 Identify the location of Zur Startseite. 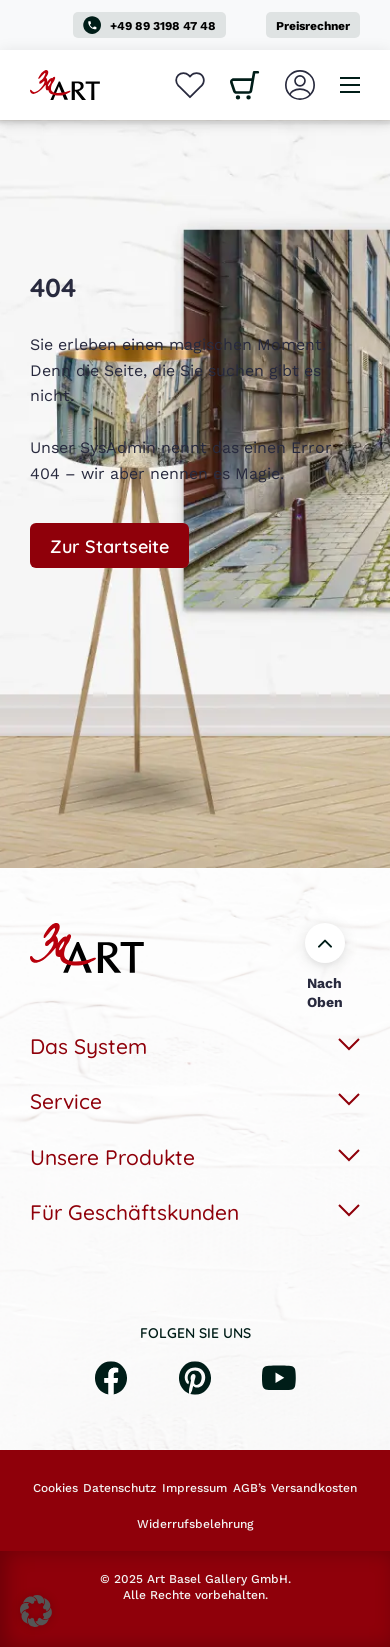
(109, 545).